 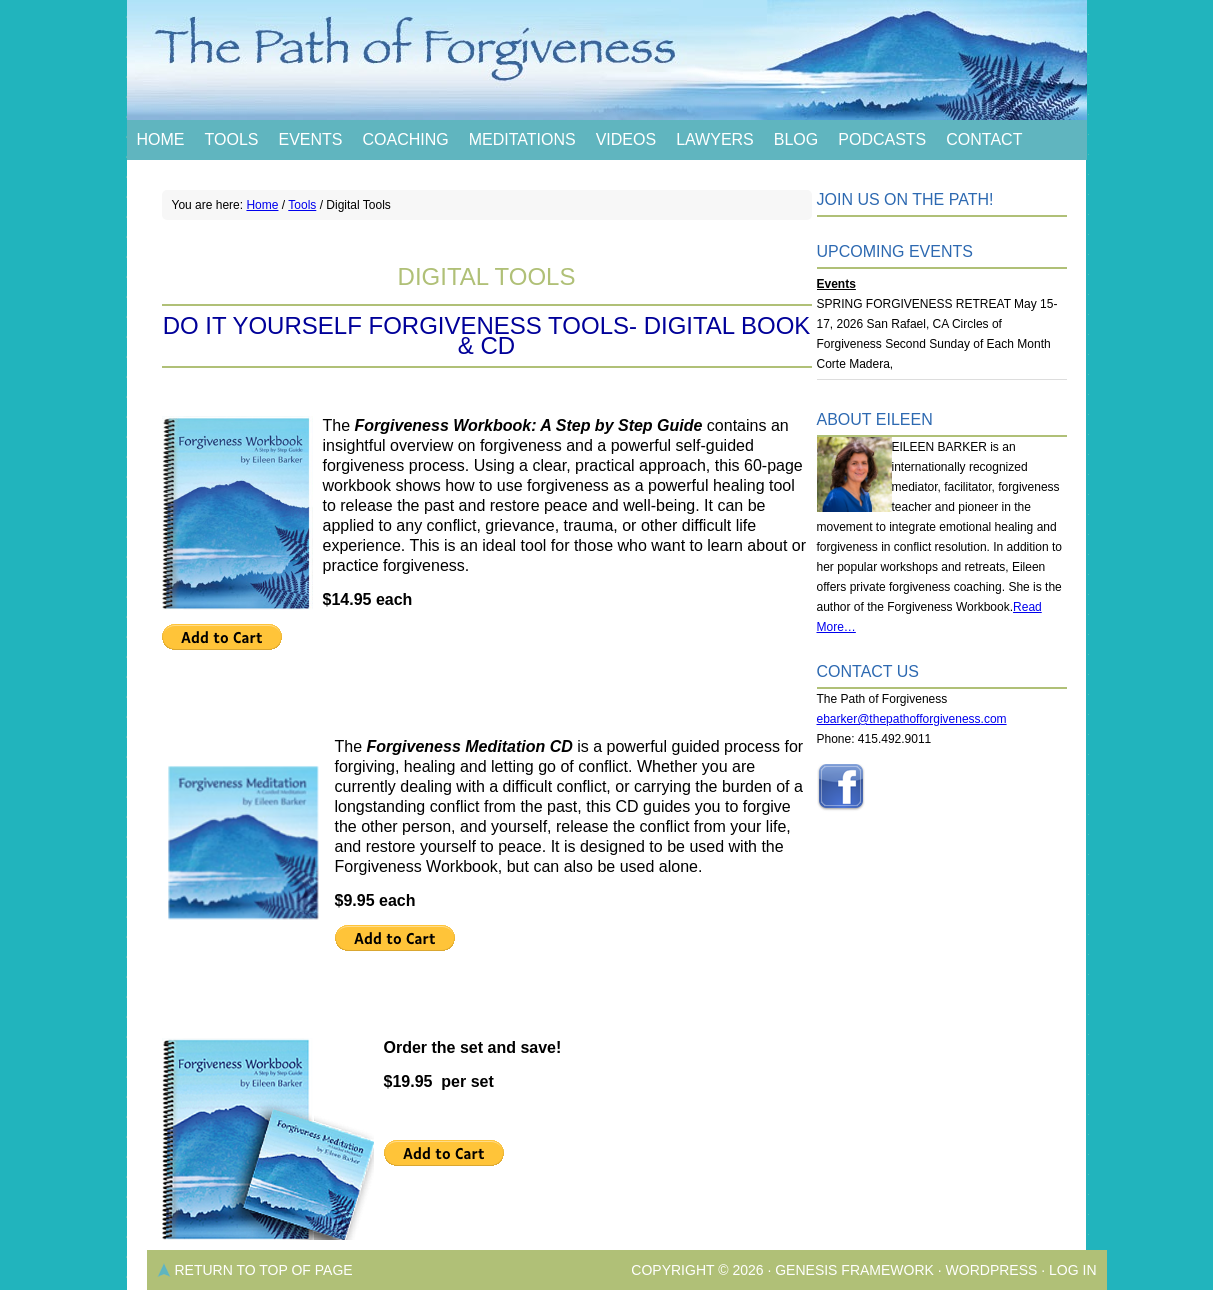 I want to click on Tools, so click(x=232, y=139).